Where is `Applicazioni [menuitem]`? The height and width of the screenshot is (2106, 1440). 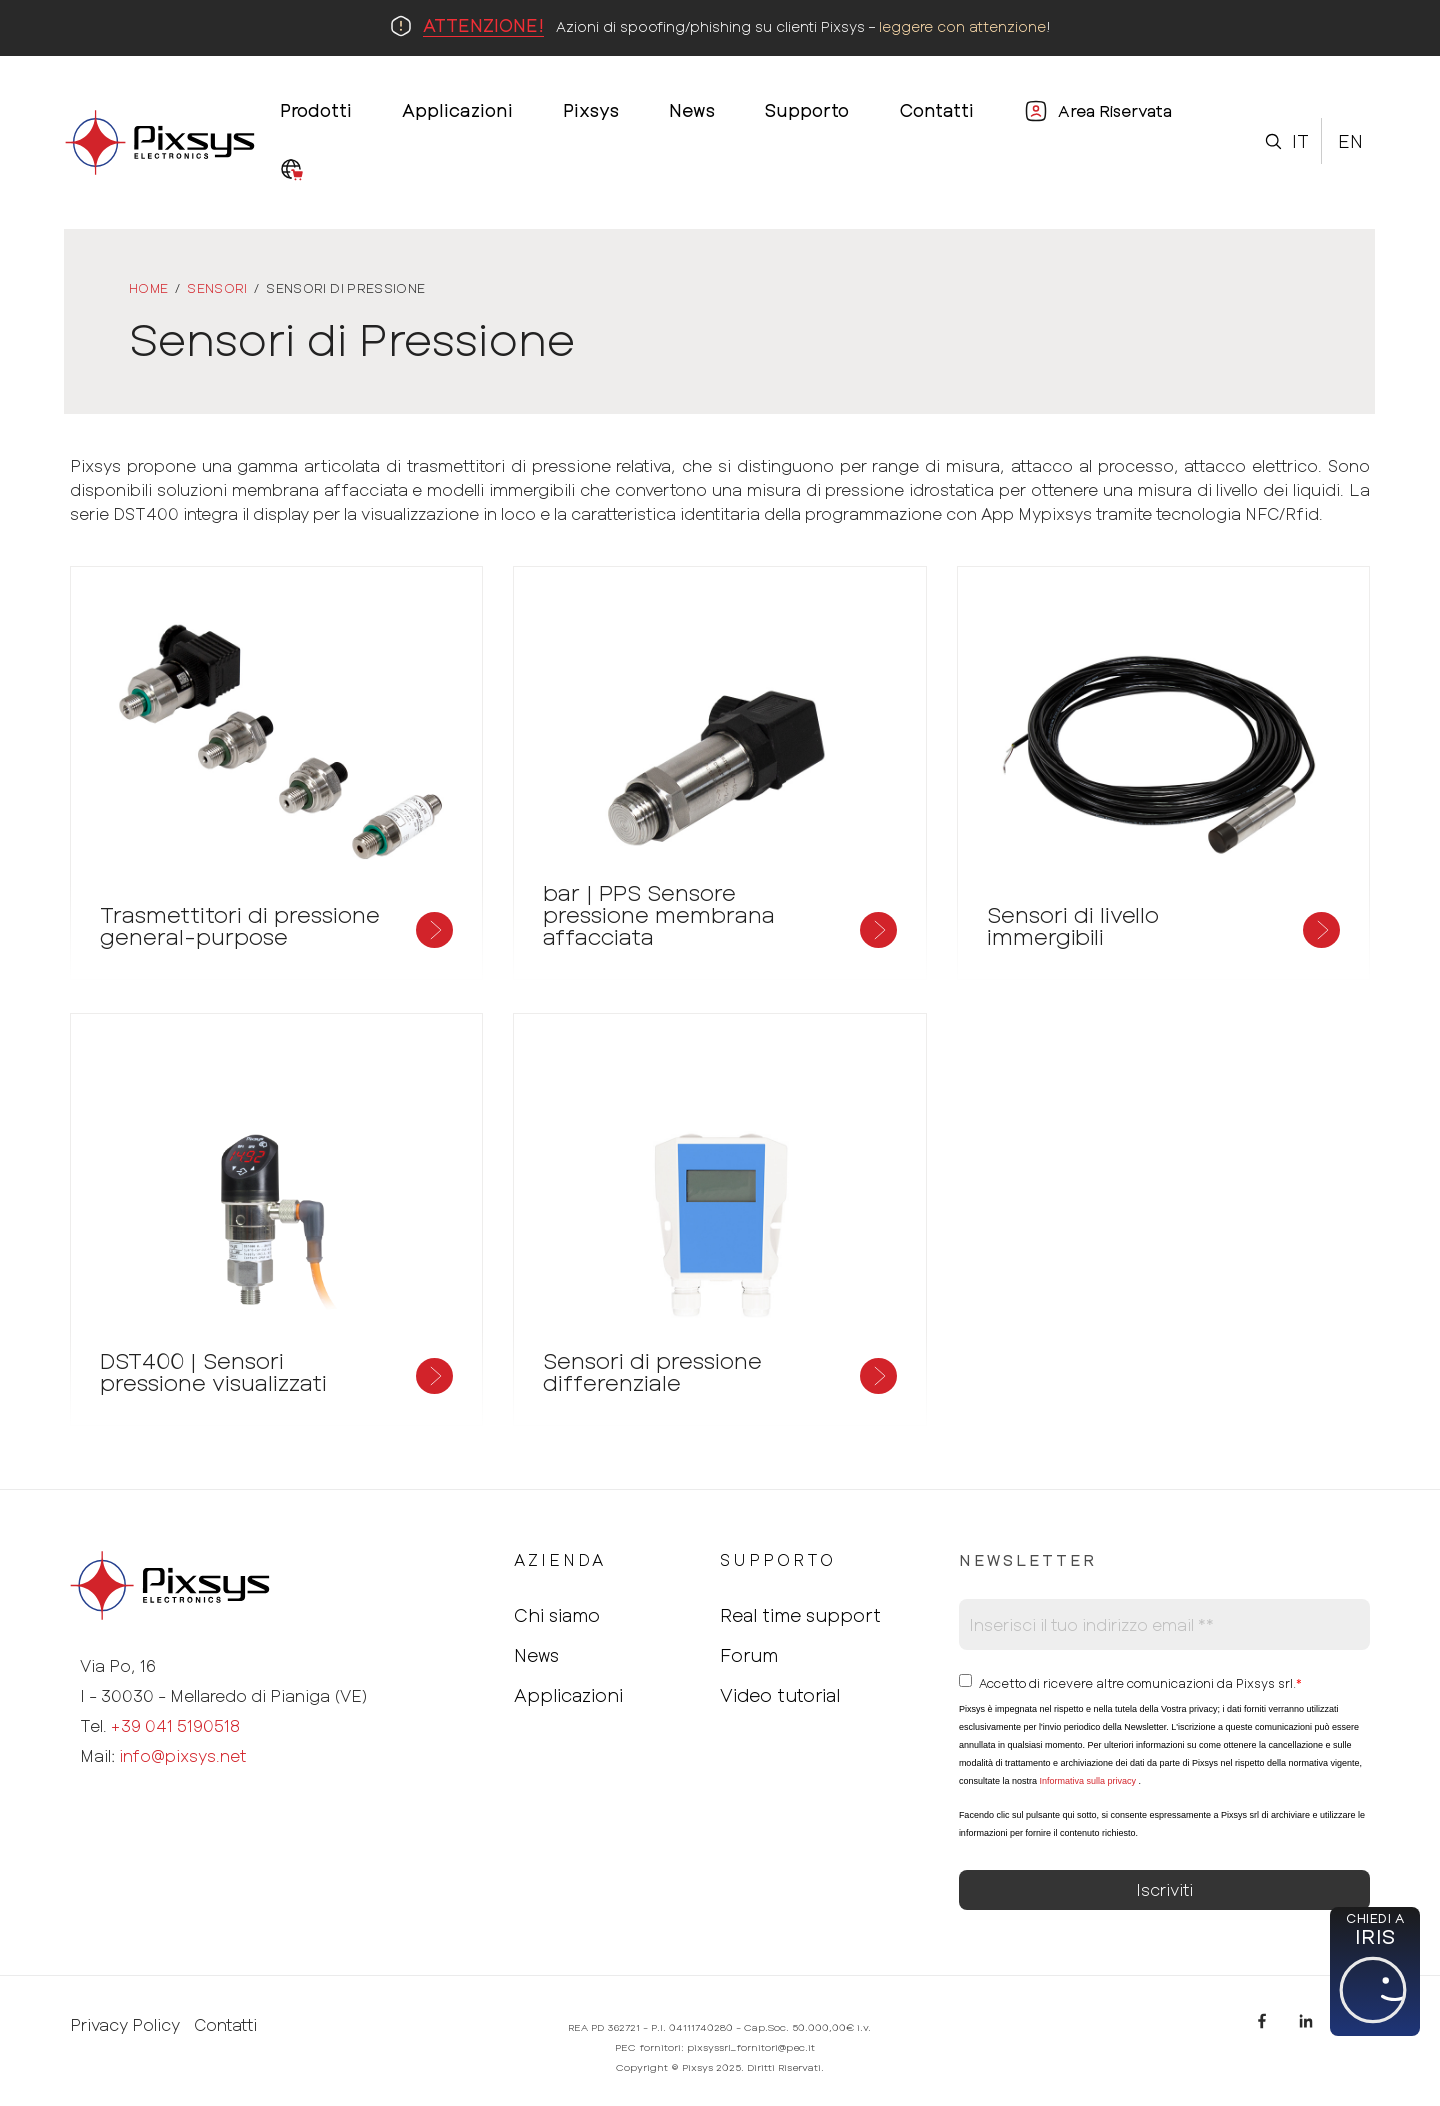 Applicazioni [menuitem] is located at coordinates (457, 110).